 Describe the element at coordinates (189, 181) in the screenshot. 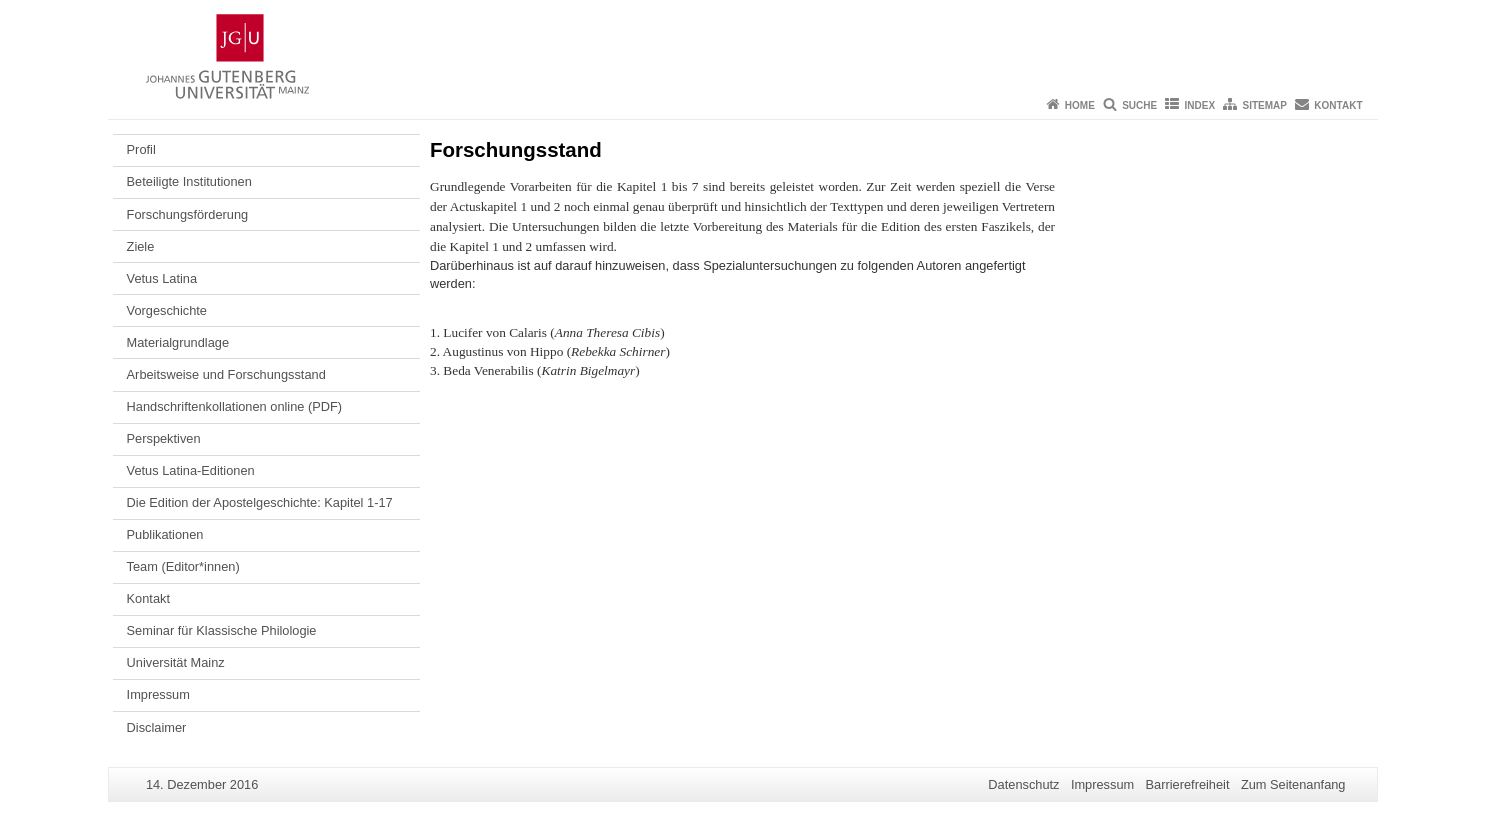

I see `Beteiligte Institutionen` at that location.